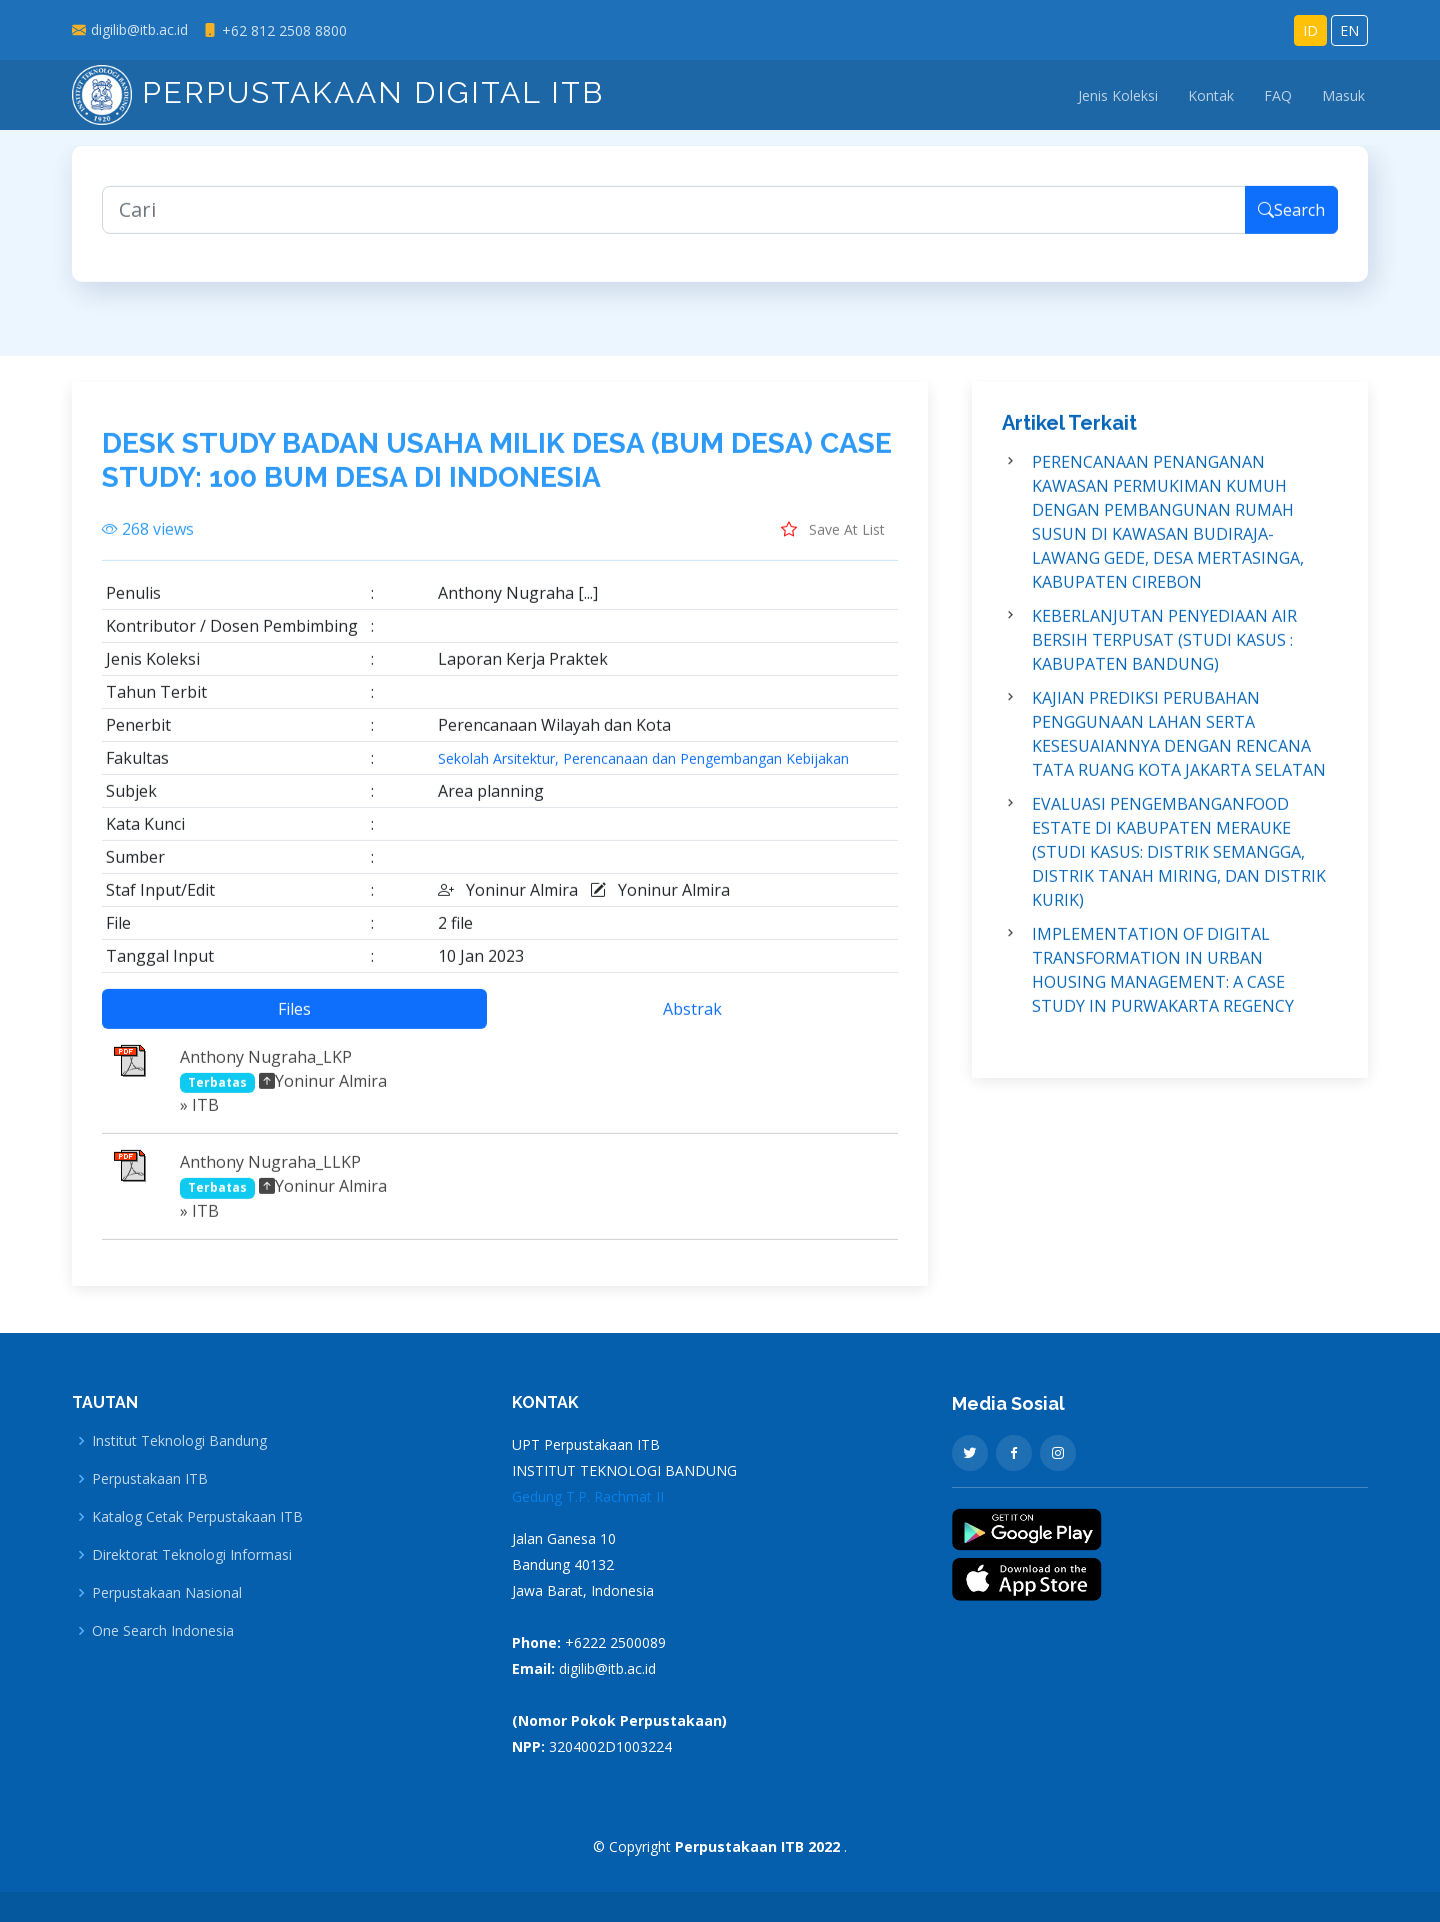  What do you see at coordinates (833, 541) in the screenshot?
I see `Save At List` at bounding box center [833, 541].